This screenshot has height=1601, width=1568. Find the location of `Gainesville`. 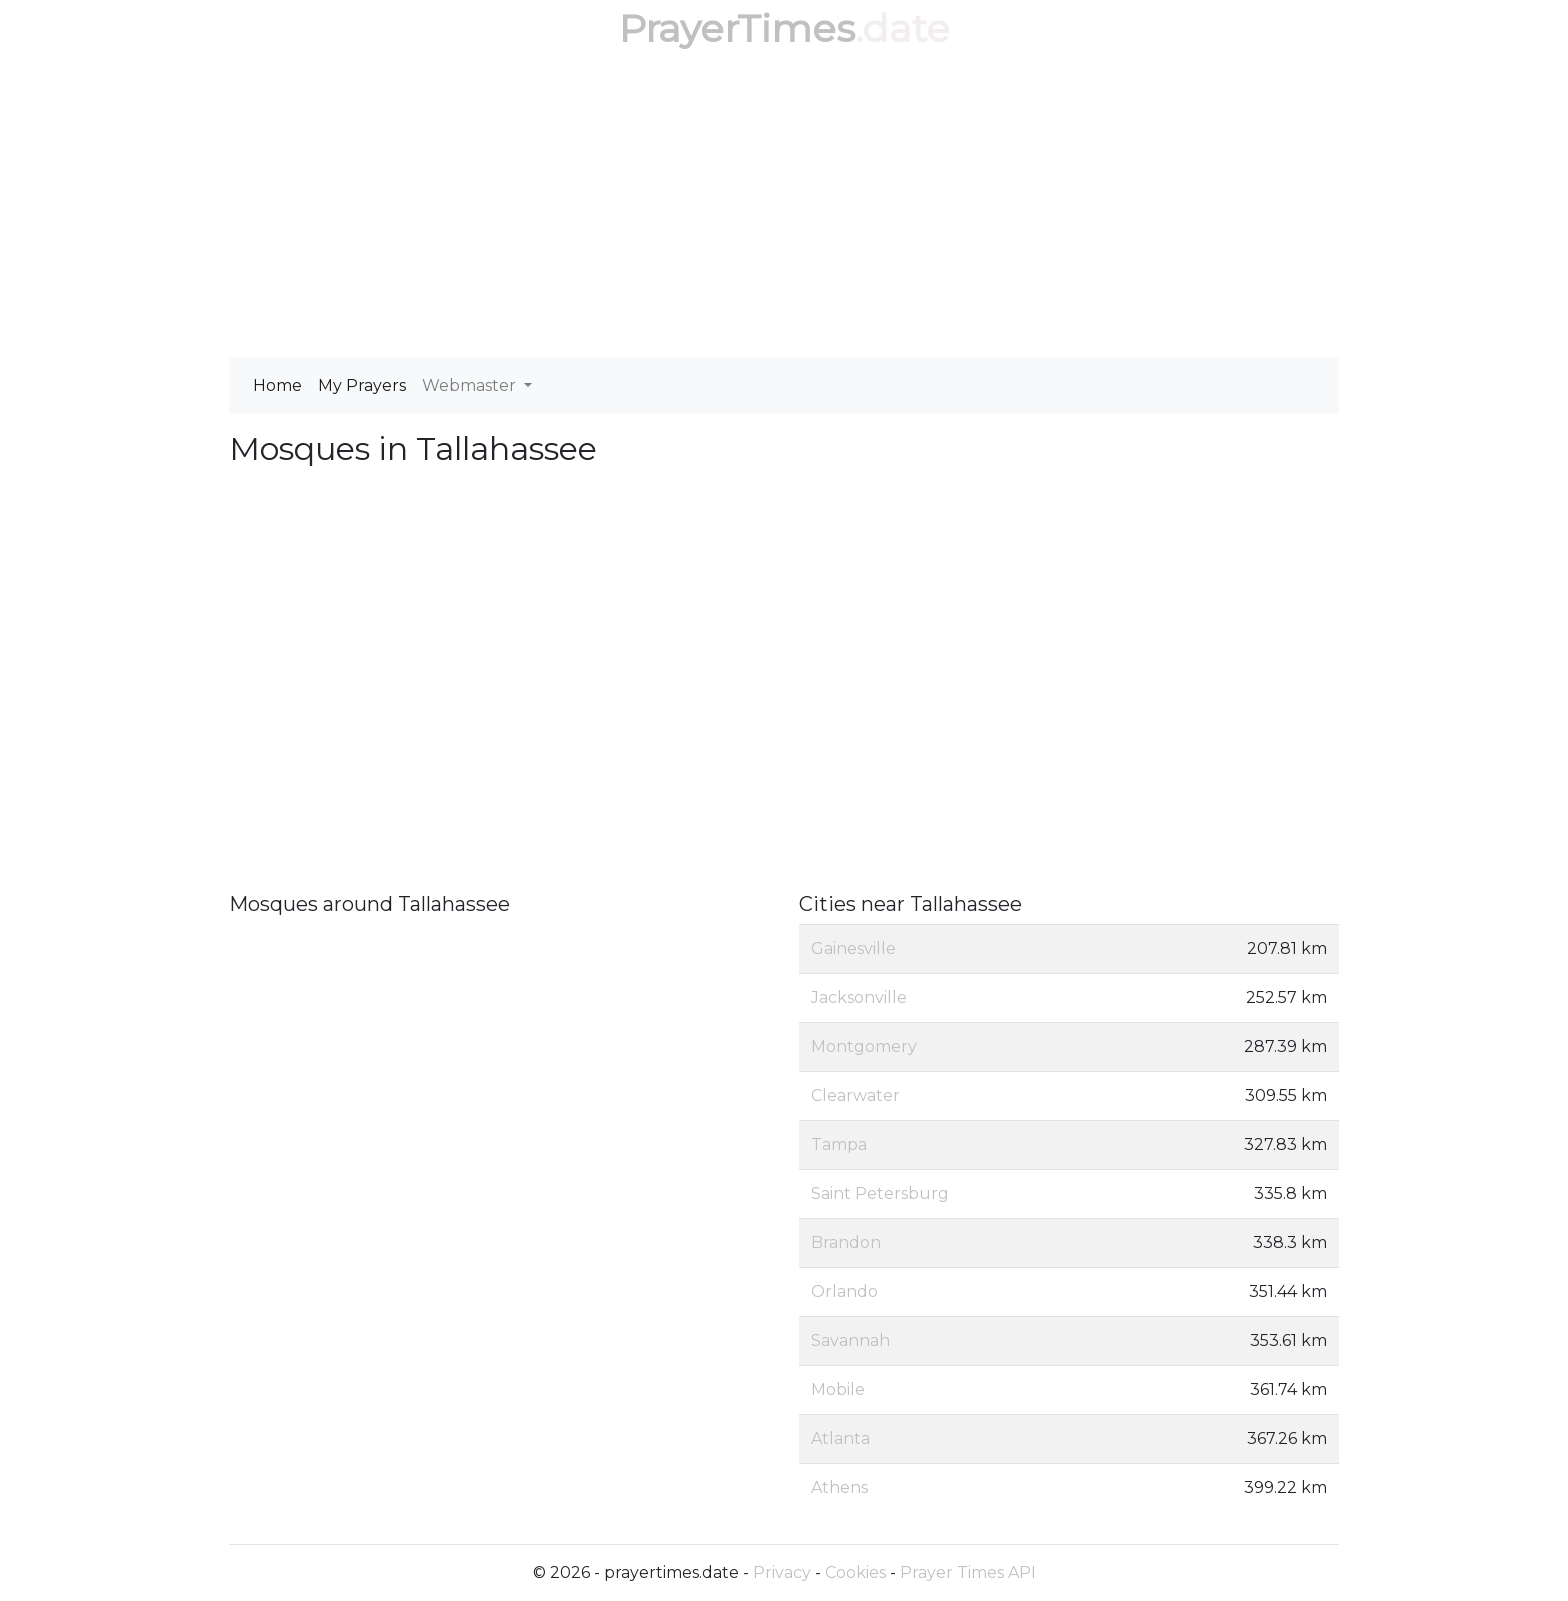

Gainesville is located at coordinates (853, 948).